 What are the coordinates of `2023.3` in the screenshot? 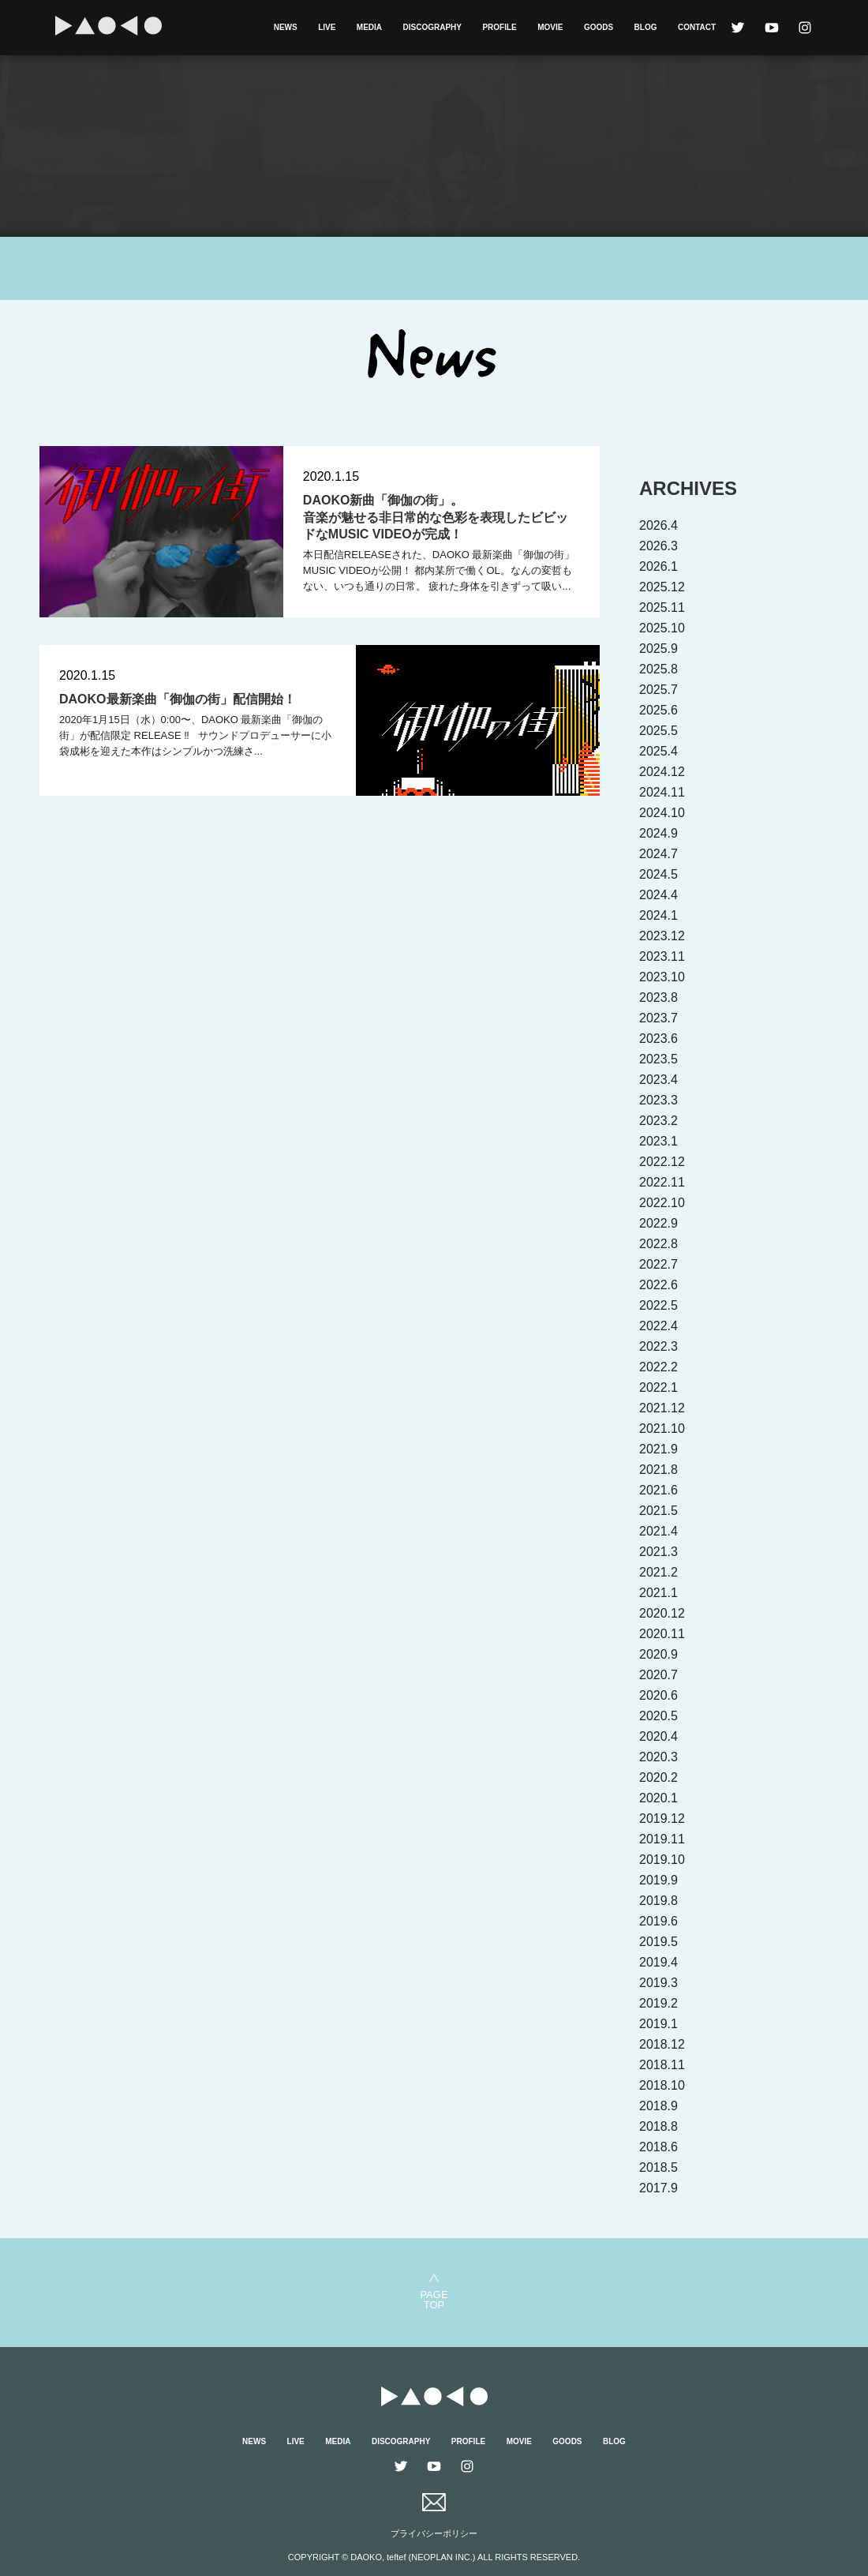 It's located at (658, 1100).